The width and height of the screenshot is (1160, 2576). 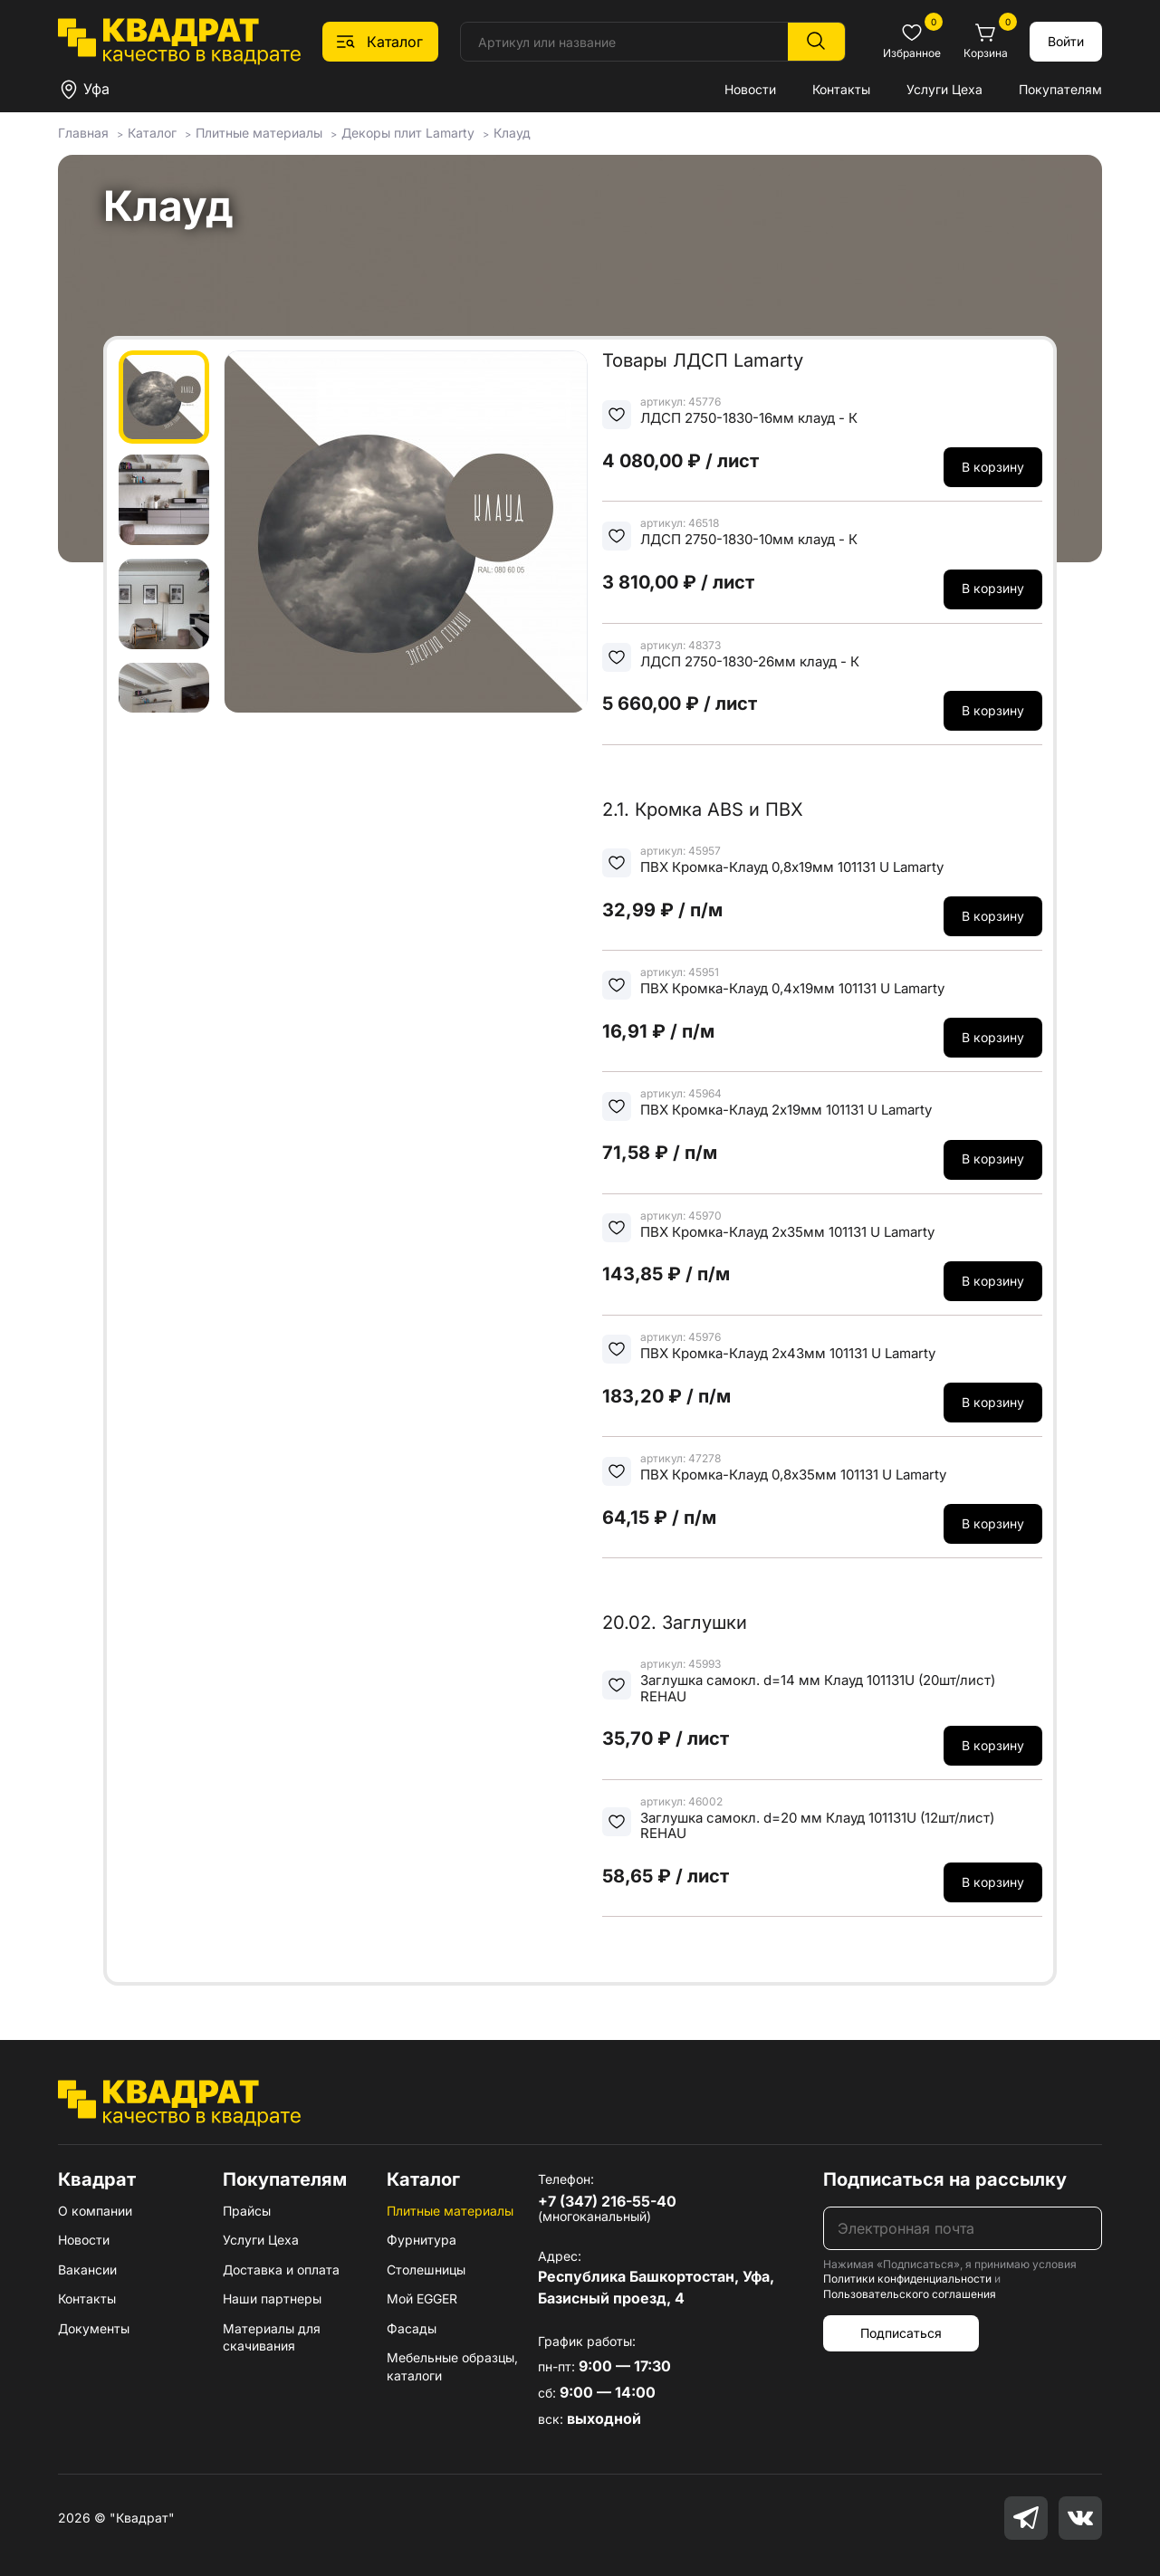 What do you see at coordinates (749, 418) in the screenshot?
I see `ЛДСП 2750-1830-16мм клауд - К` at bounding box center [749, 418].